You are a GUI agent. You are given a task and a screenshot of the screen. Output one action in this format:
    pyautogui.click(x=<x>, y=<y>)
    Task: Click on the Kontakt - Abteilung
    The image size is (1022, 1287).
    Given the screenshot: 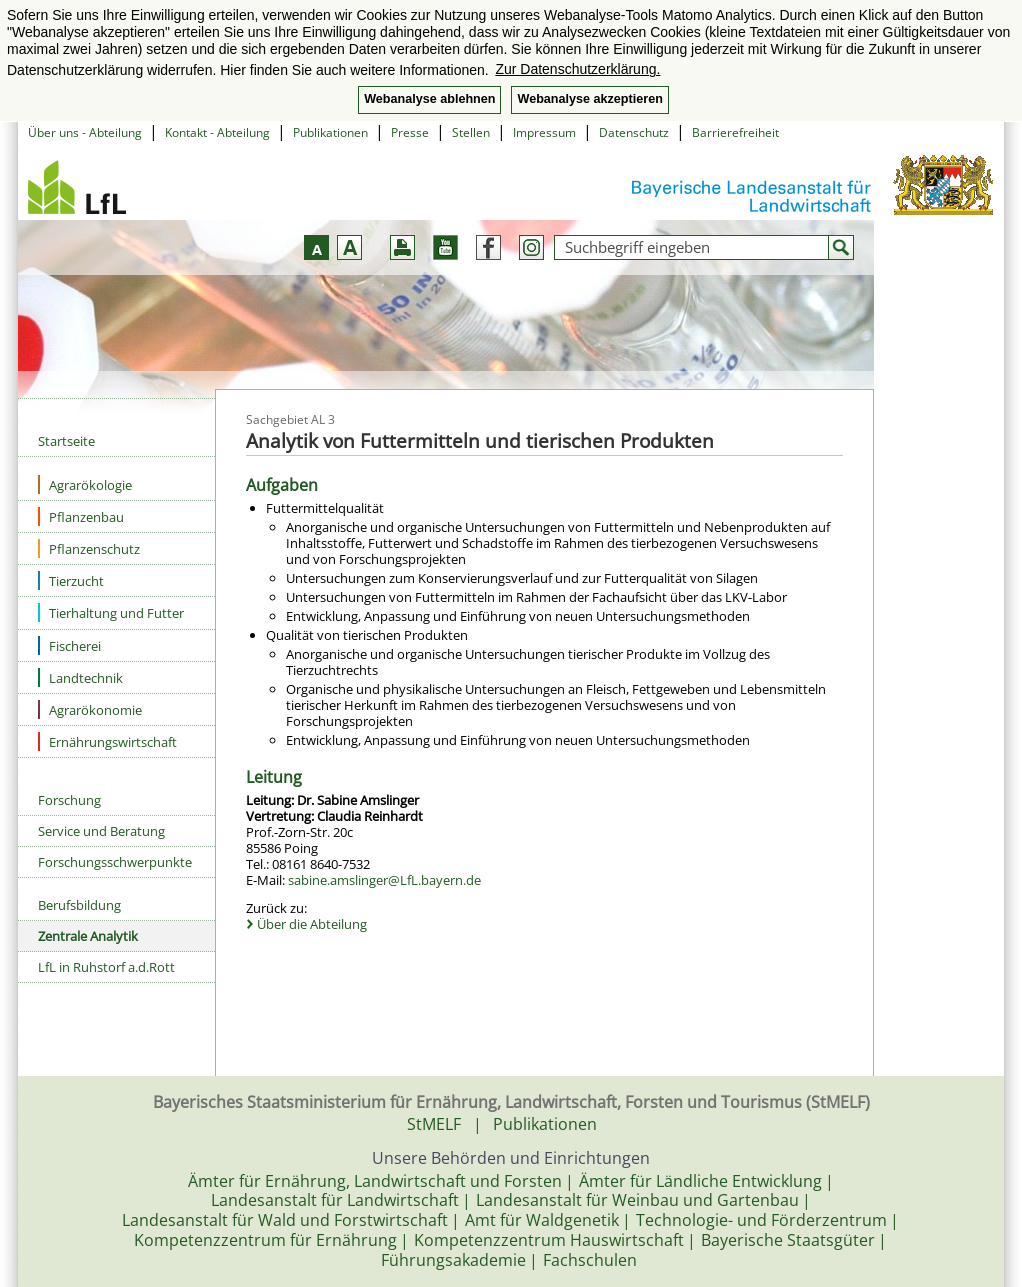 What is the action you would take?
    pyautogui.click(x=217, y=132)
    